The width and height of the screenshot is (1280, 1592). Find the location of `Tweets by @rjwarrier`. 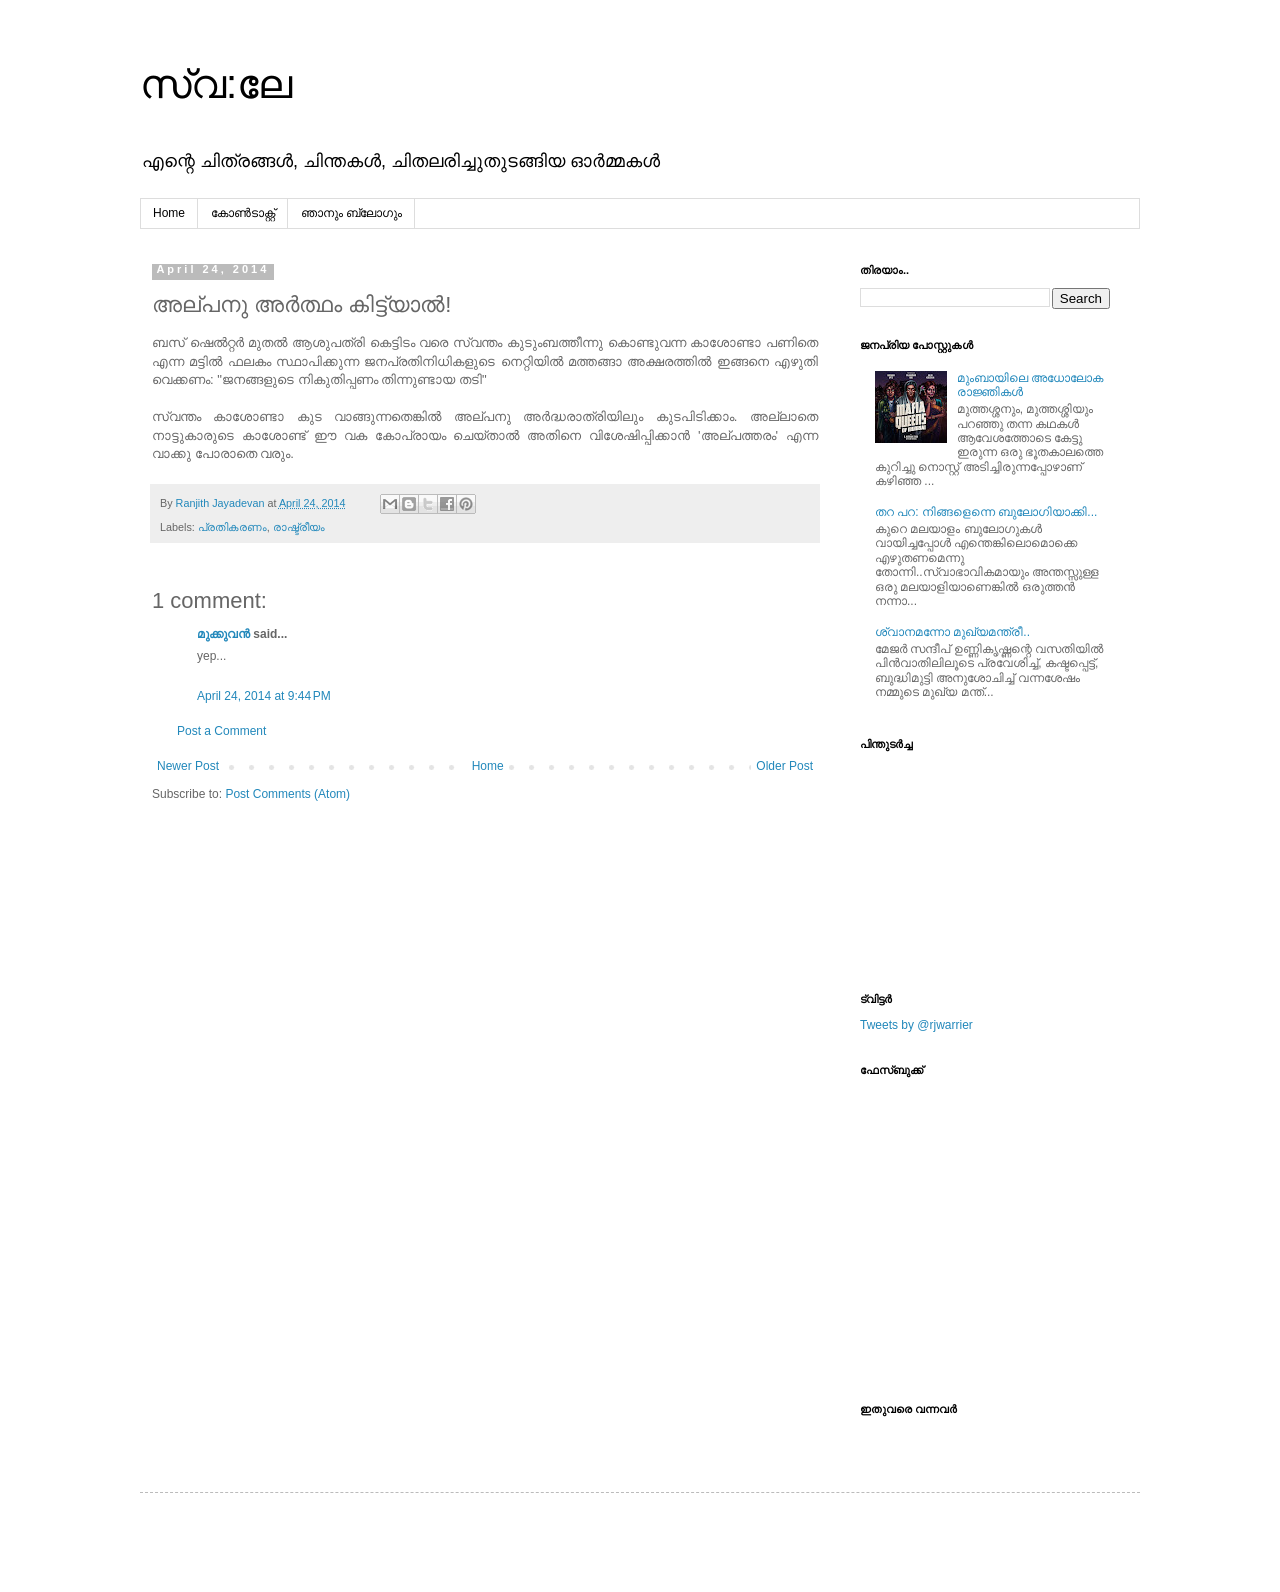

Tweets by @rjwarrier is located at coordinates (916, 1025).